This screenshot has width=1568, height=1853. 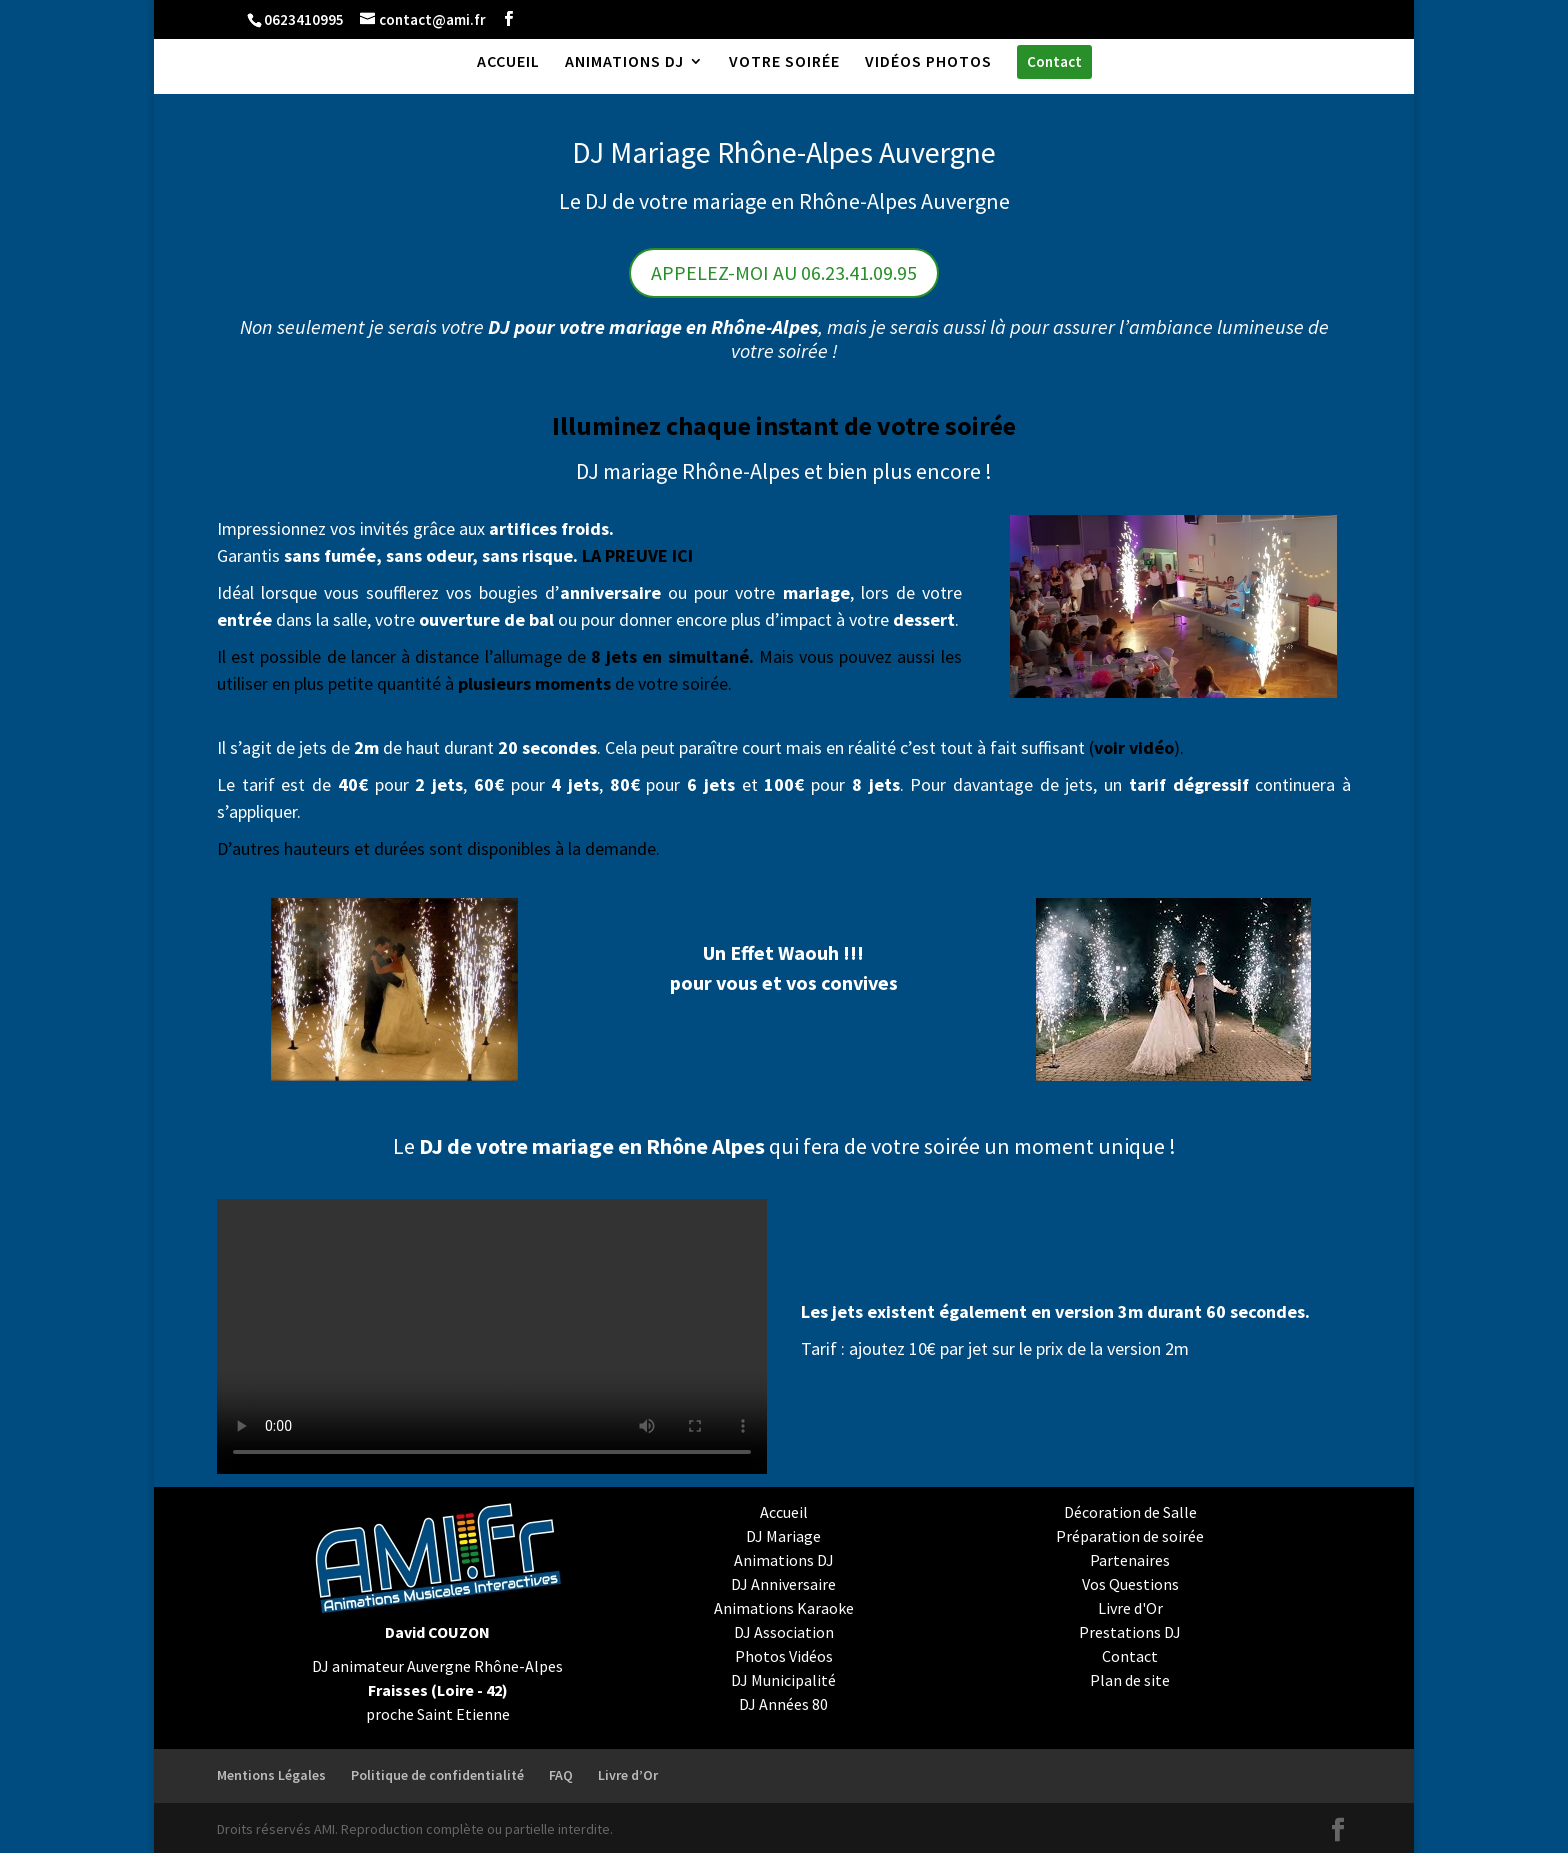 I want to click on DJ Mariage, so click(x=783, y=1536).